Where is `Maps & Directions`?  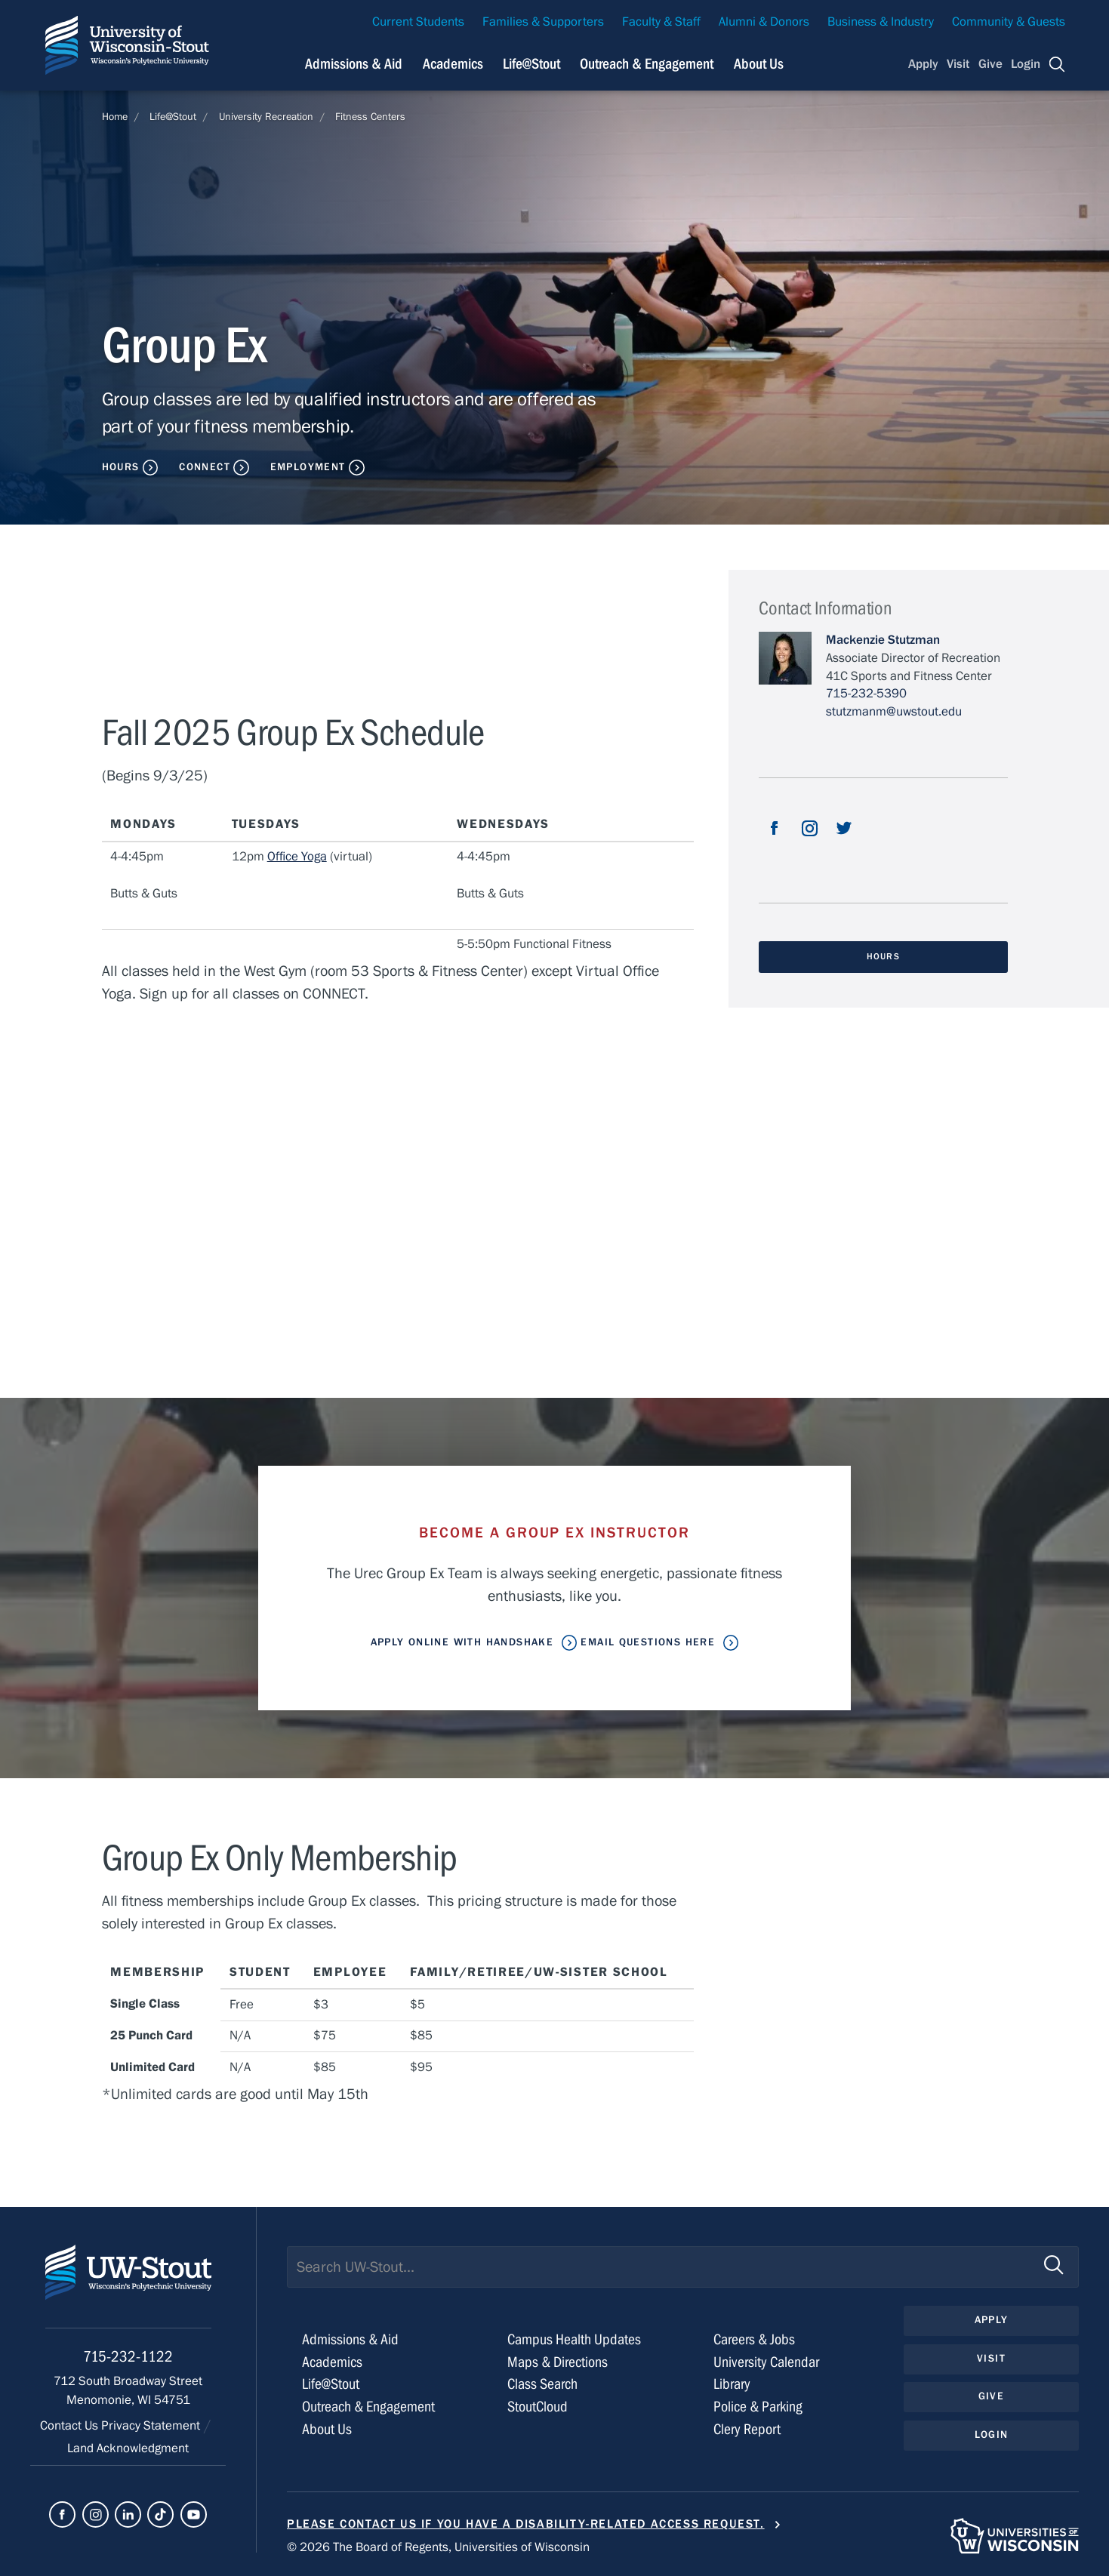
Maps & Directions is located at coordinates (557, 2362).